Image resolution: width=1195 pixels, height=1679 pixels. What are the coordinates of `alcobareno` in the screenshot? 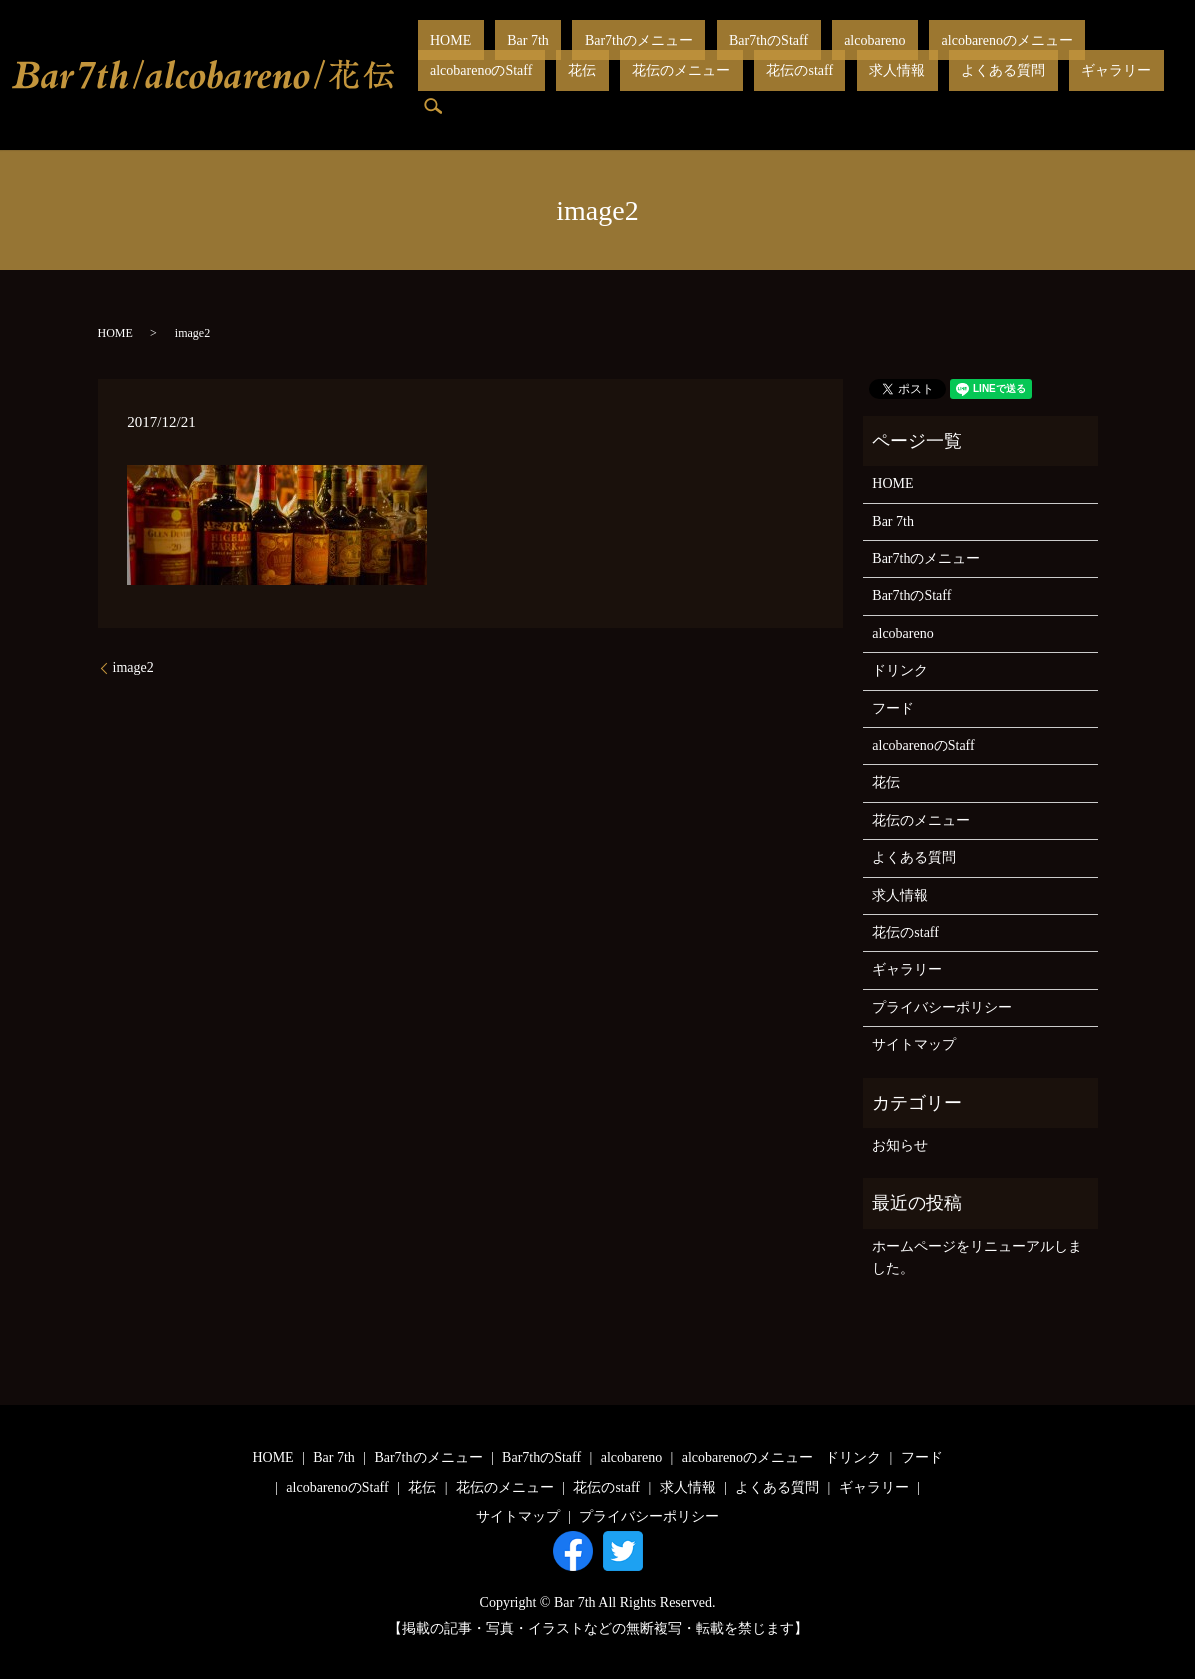 It's located at (762, 55).